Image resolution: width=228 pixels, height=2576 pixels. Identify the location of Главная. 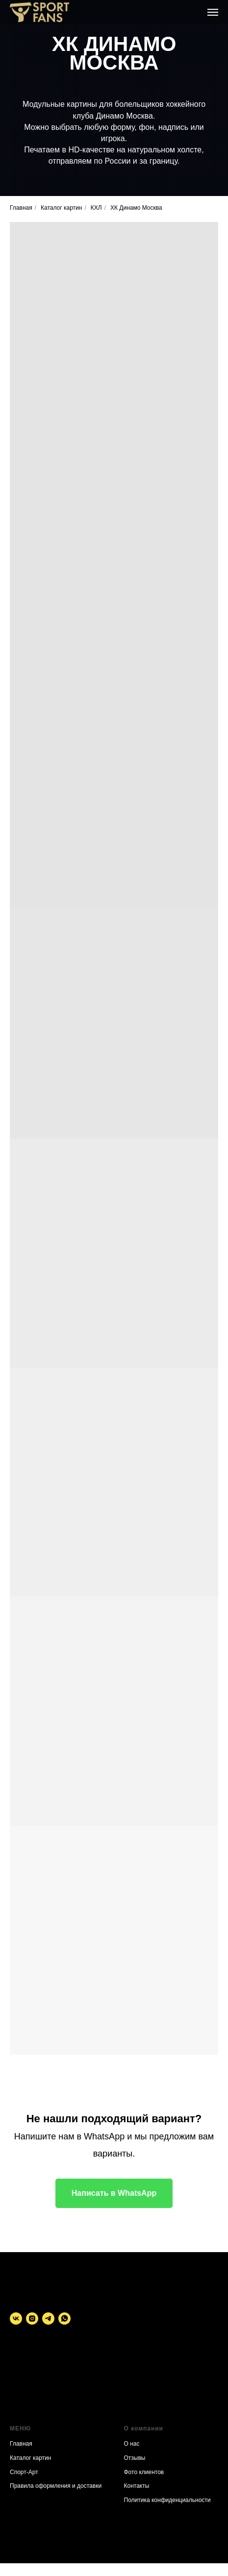
(21, 207).